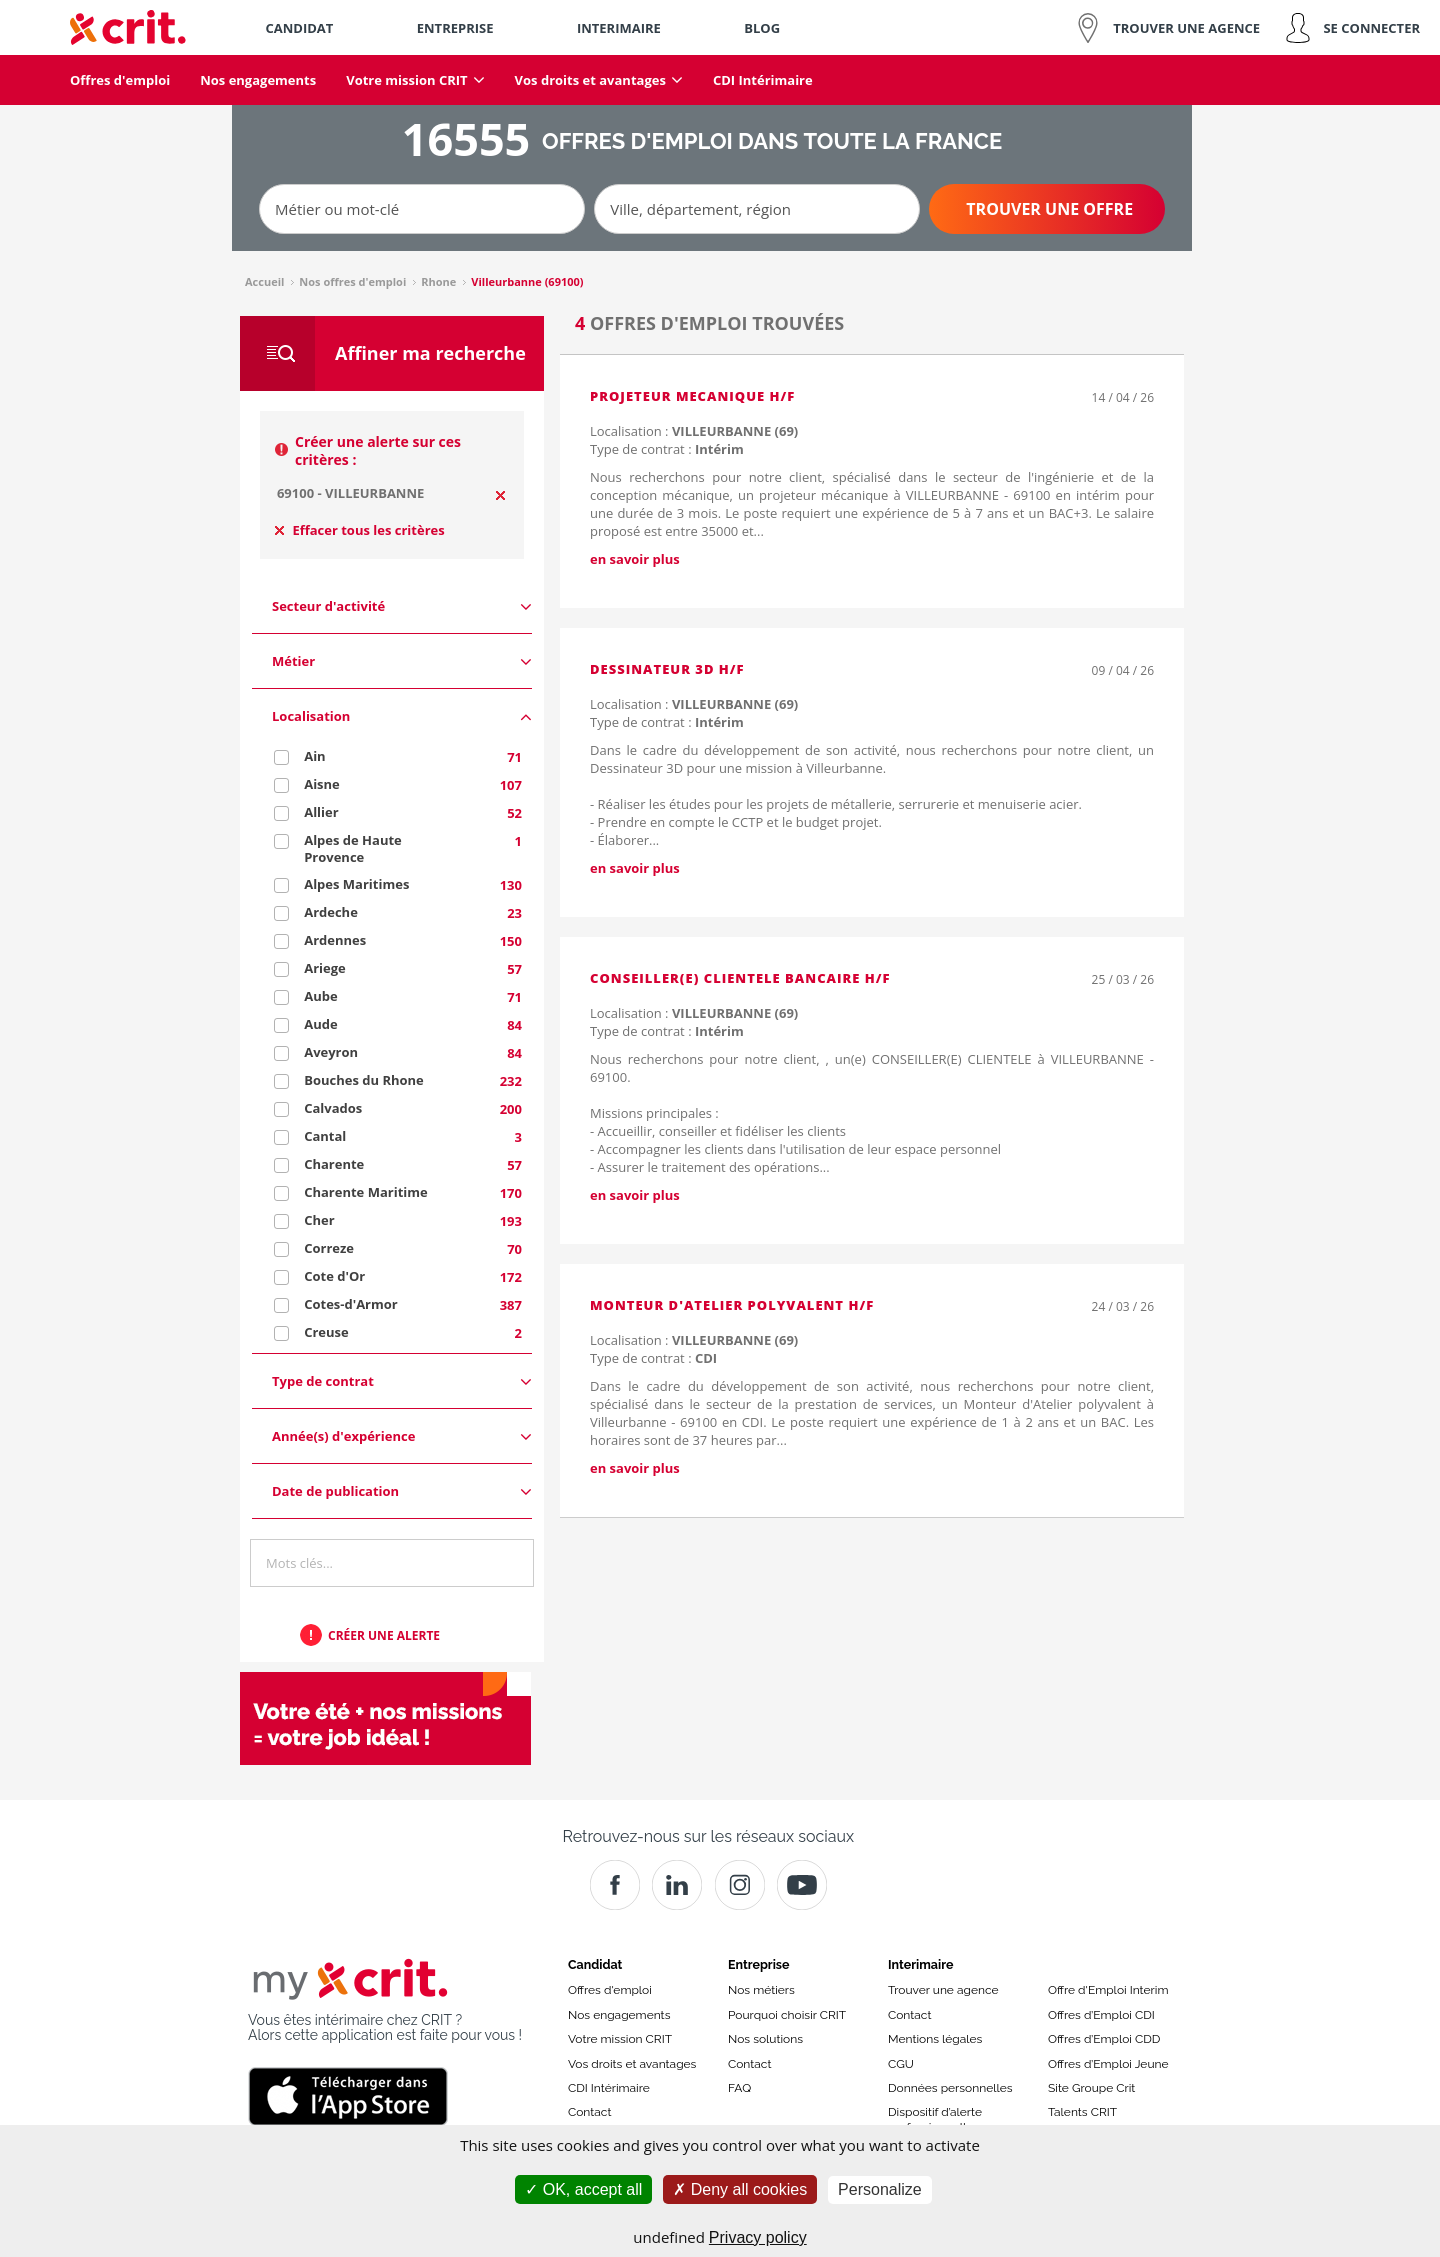 The image size is (1440, 2257). Describe the element at coordinates (880, 2189) in the screenshot. I see `Personalize` at that location.